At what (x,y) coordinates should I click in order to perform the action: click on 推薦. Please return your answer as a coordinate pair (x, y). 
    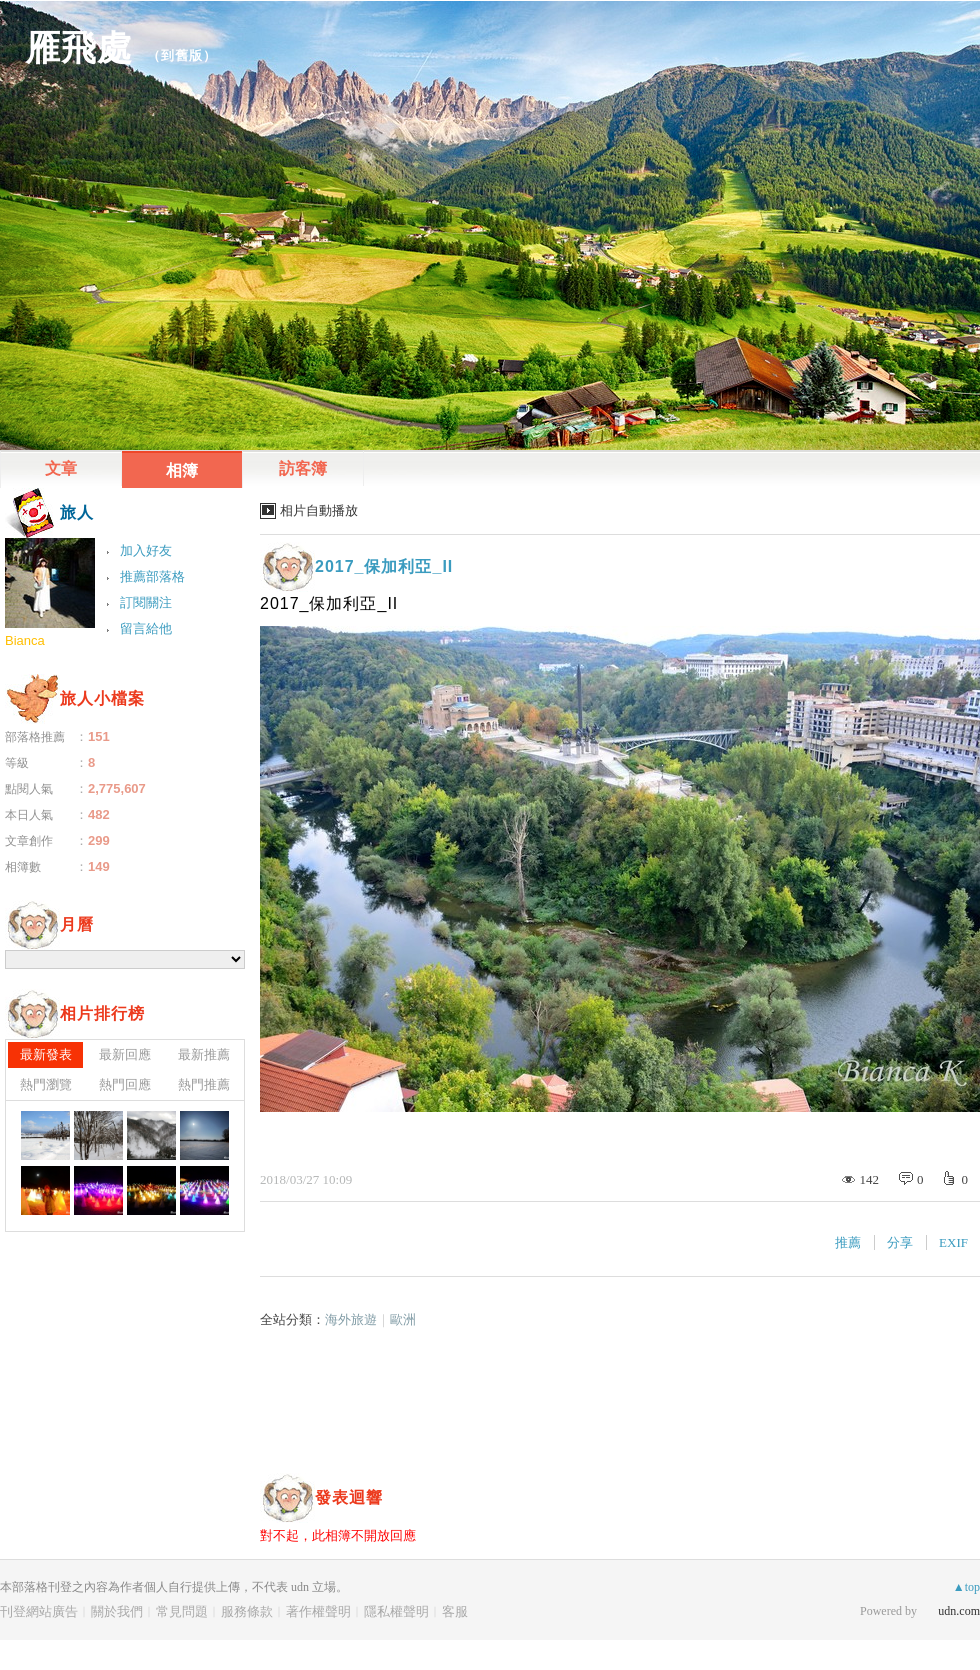
    Looking at the image, I should click on (848, 1242).